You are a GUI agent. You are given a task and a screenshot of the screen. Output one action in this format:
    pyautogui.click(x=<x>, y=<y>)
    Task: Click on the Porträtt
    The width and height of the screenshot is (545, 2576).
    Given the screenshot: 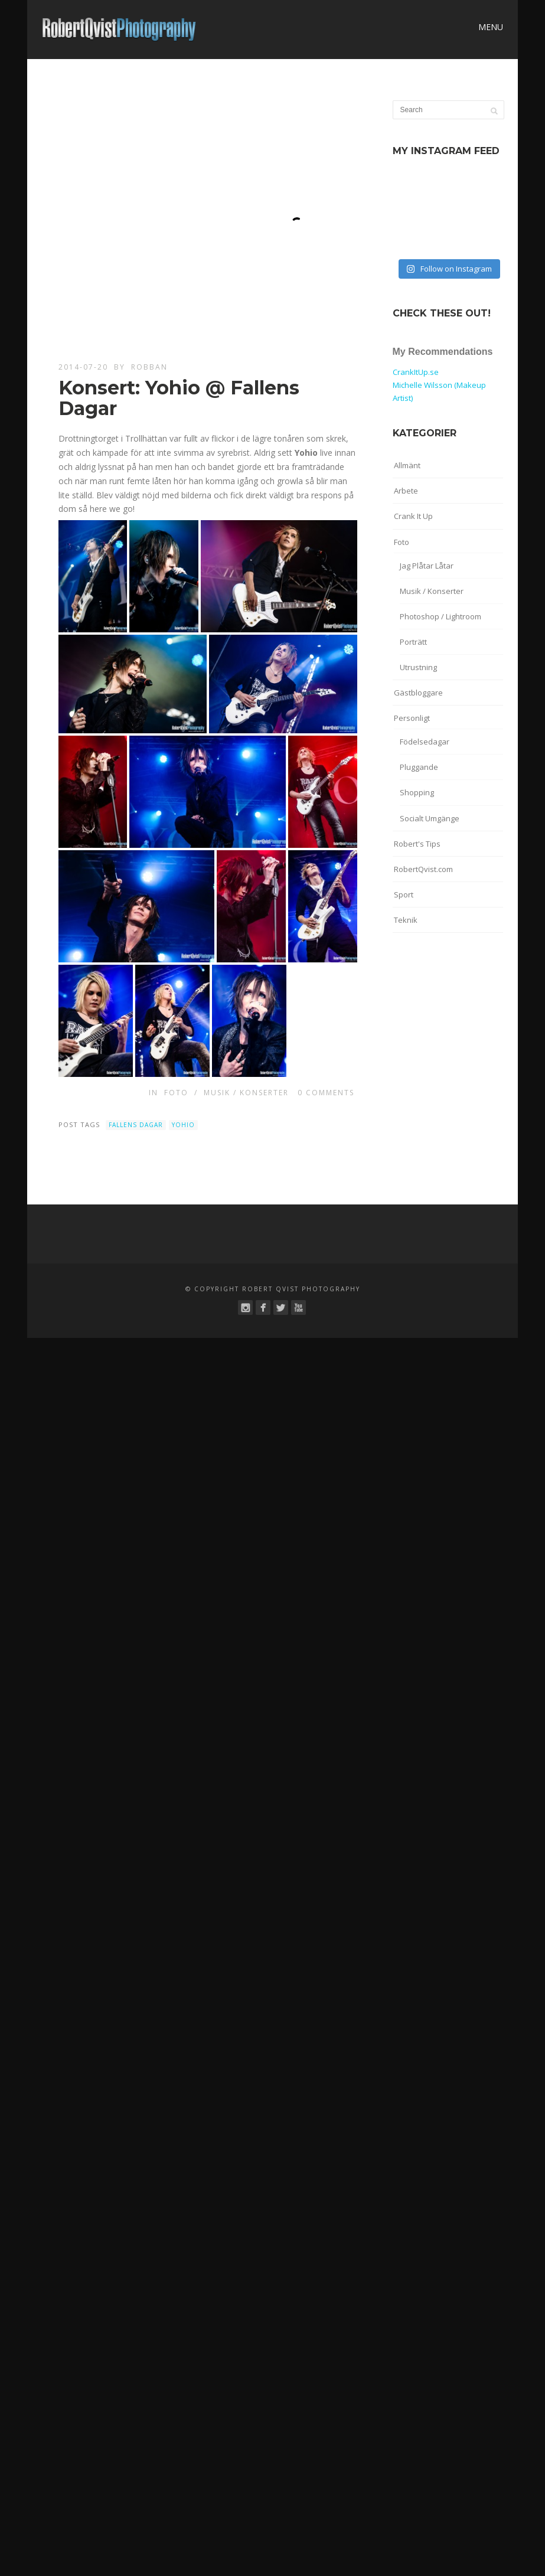 What is the action you would take?
    pyautogui.click(x=413, y=641)
    